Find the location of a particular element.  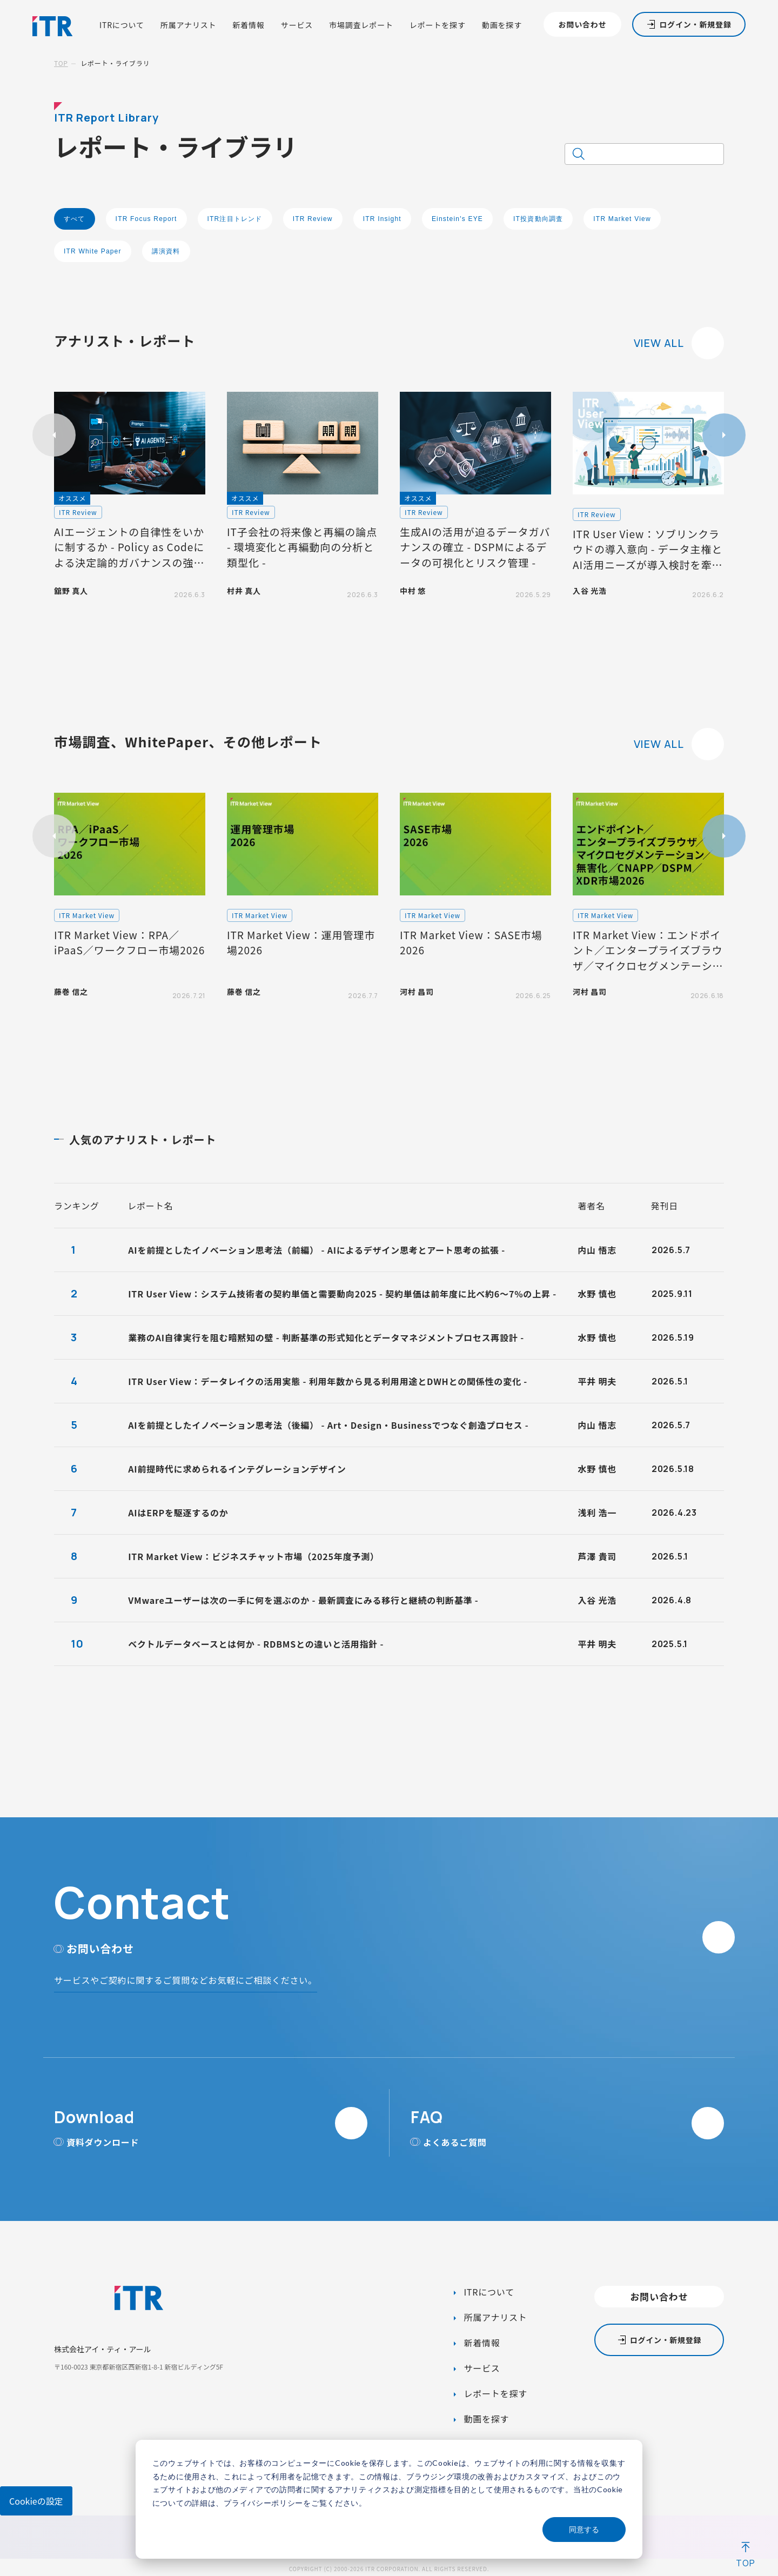

同意する is located at coordinates (584, 2529).